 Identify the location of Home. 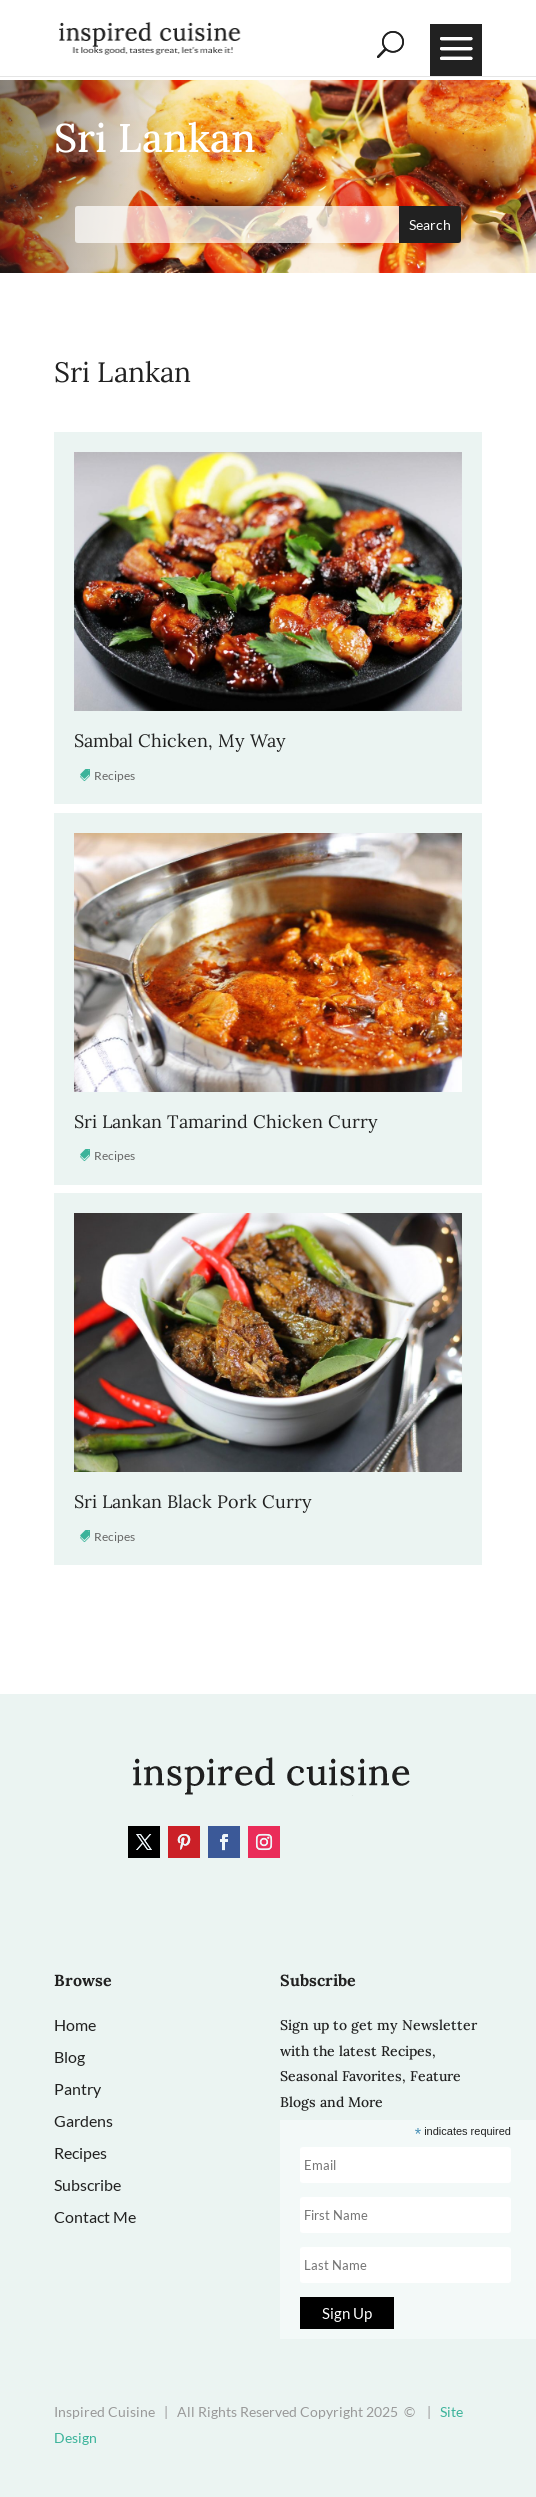
(75, 2024).